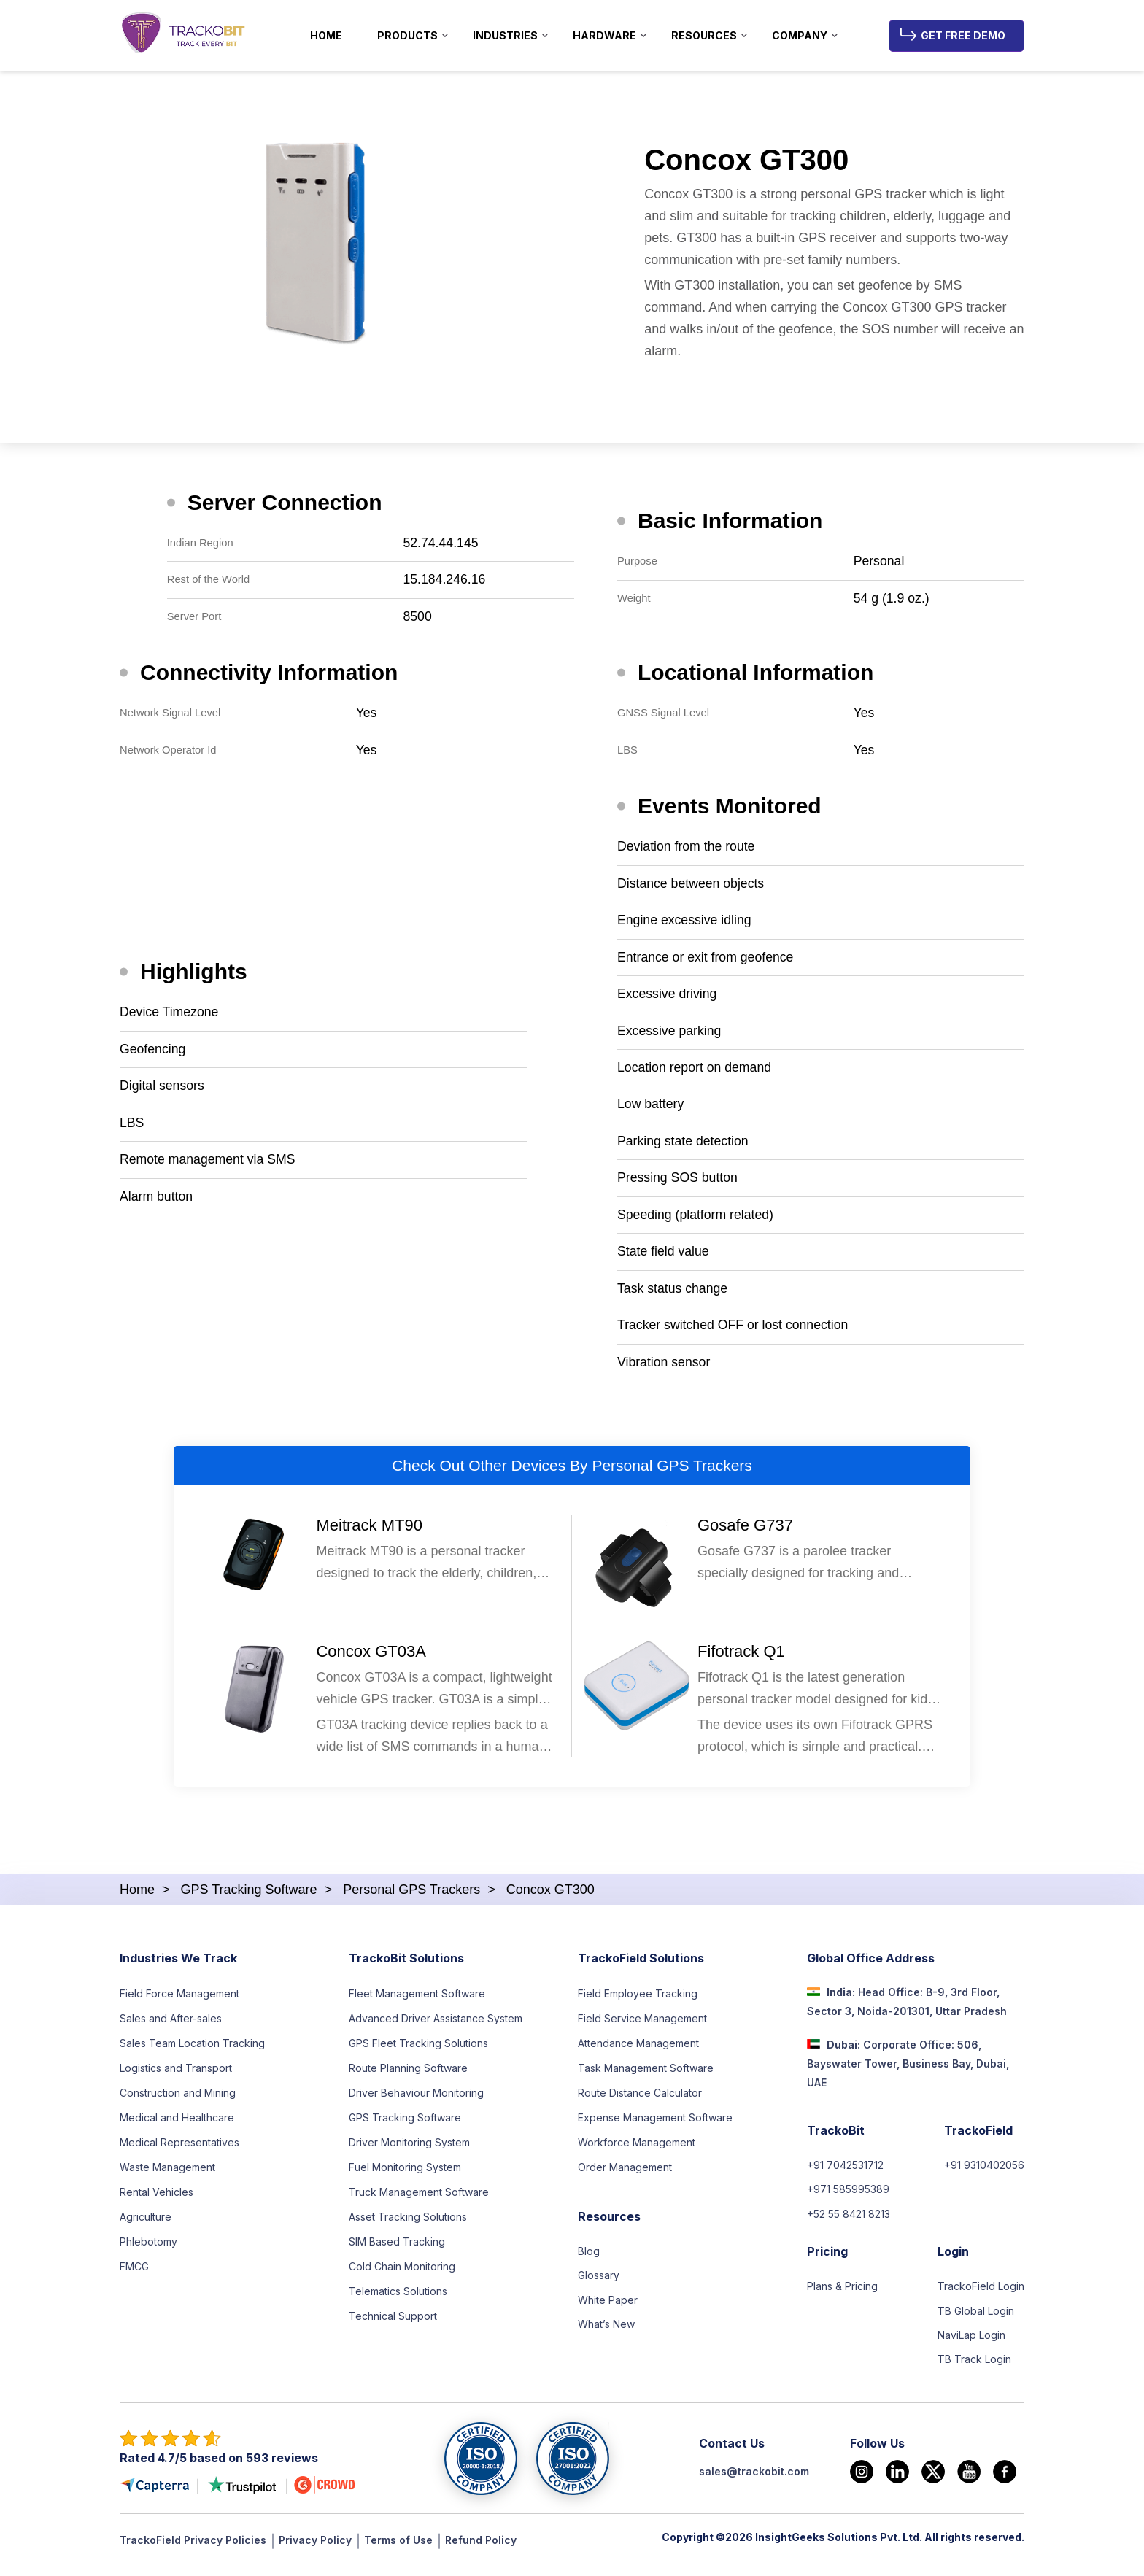 This screenshot has height=2576, width=1144. Describe the element at coordinates (589, 2260) in the screenshot. I see `Blog` at that location.